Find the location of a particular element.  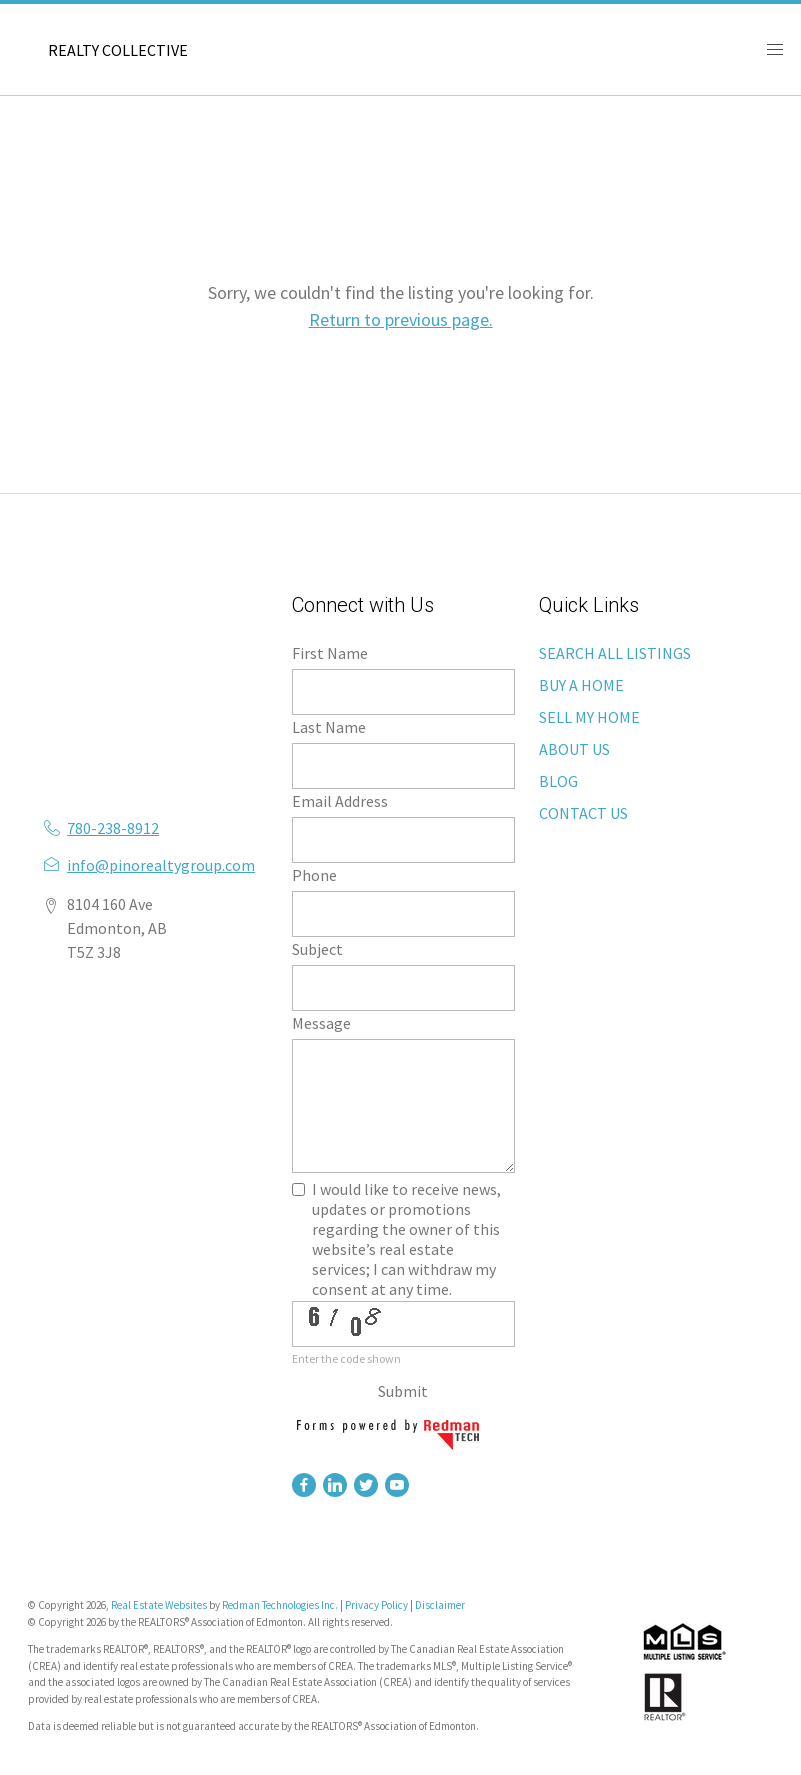

Subject is located at coordinates (317, 949).